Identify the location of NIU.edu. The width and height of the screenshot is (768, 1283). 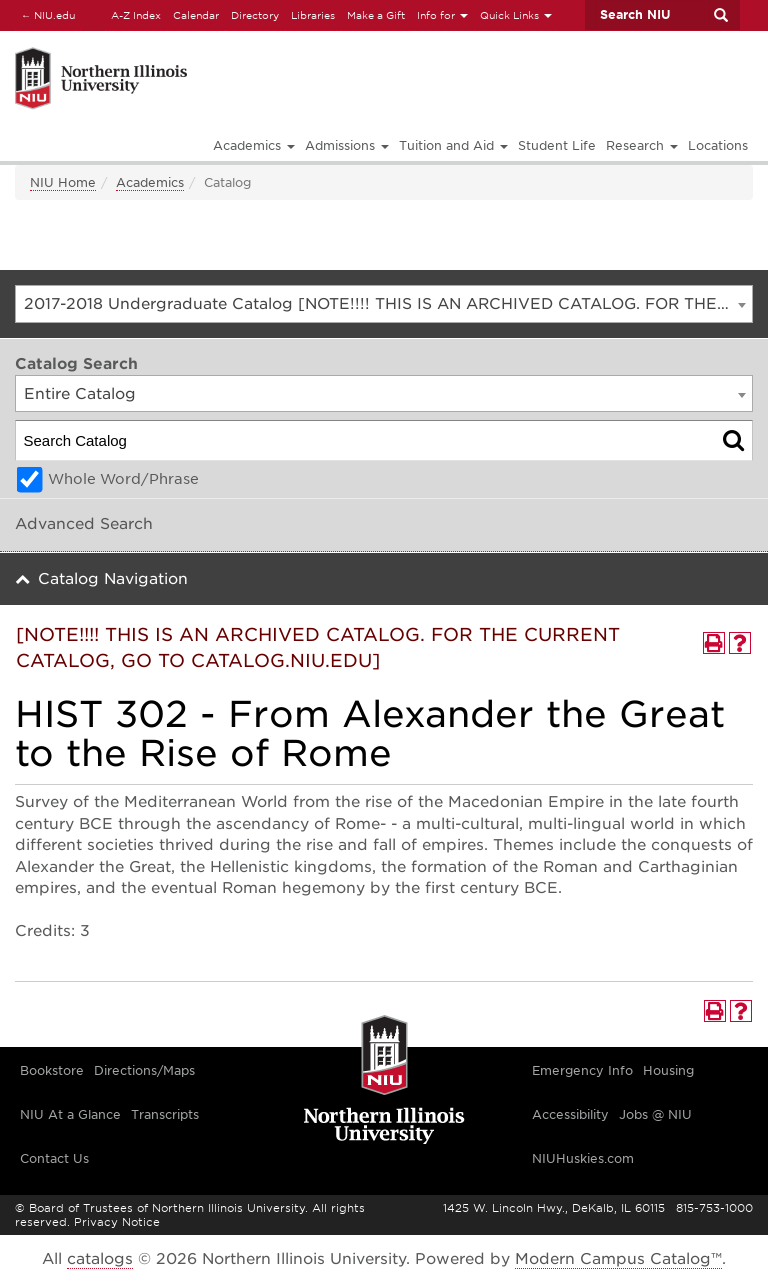
(45, 14).